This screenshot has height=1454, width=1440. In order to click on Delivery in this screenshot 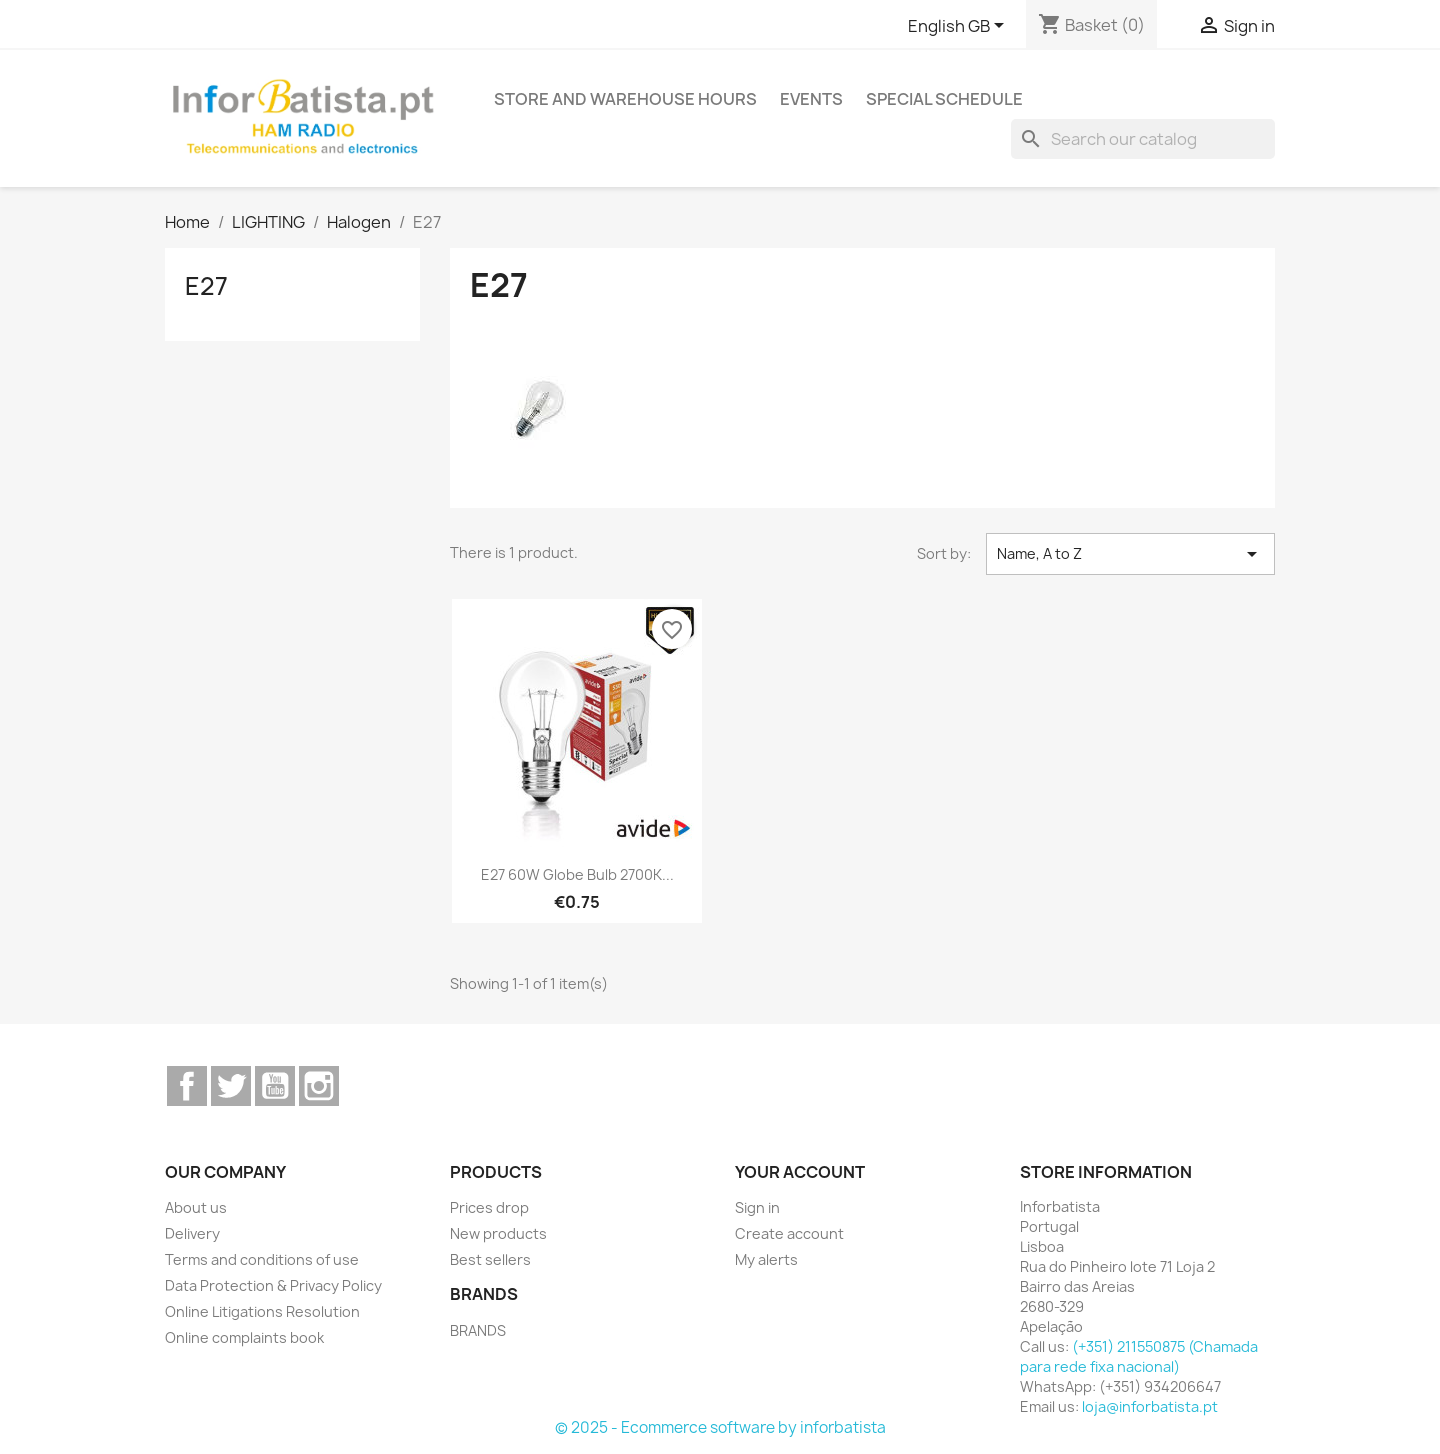, I will do `click(192, 1233)`.